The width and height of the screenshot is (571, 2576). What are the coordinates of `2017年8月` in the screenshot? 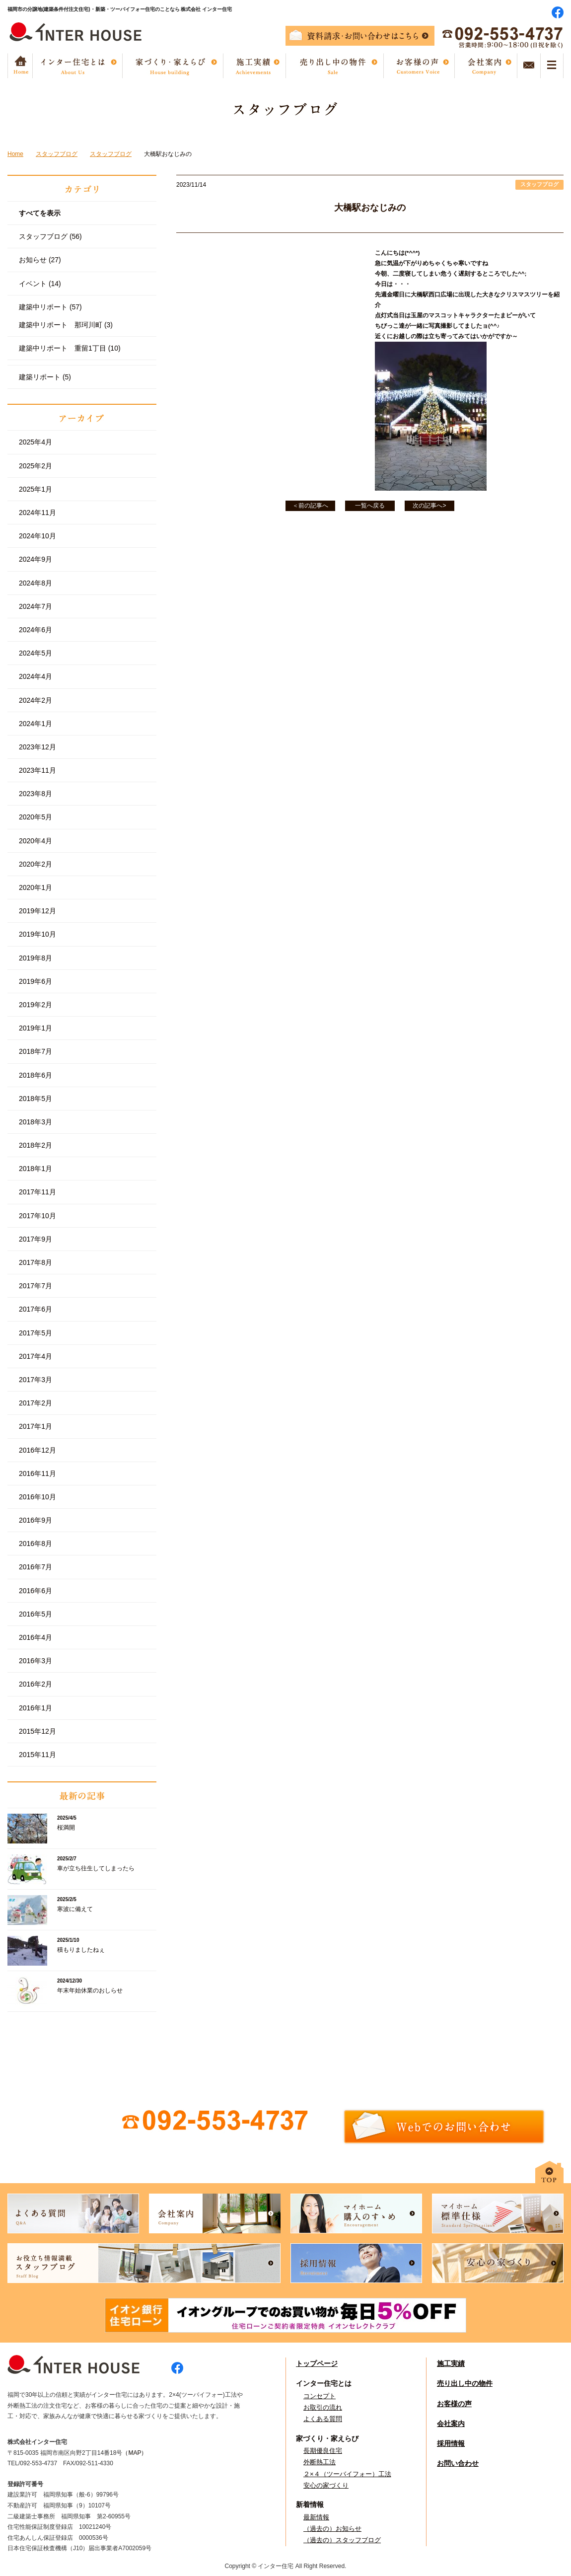 It's located at (35, 1262).